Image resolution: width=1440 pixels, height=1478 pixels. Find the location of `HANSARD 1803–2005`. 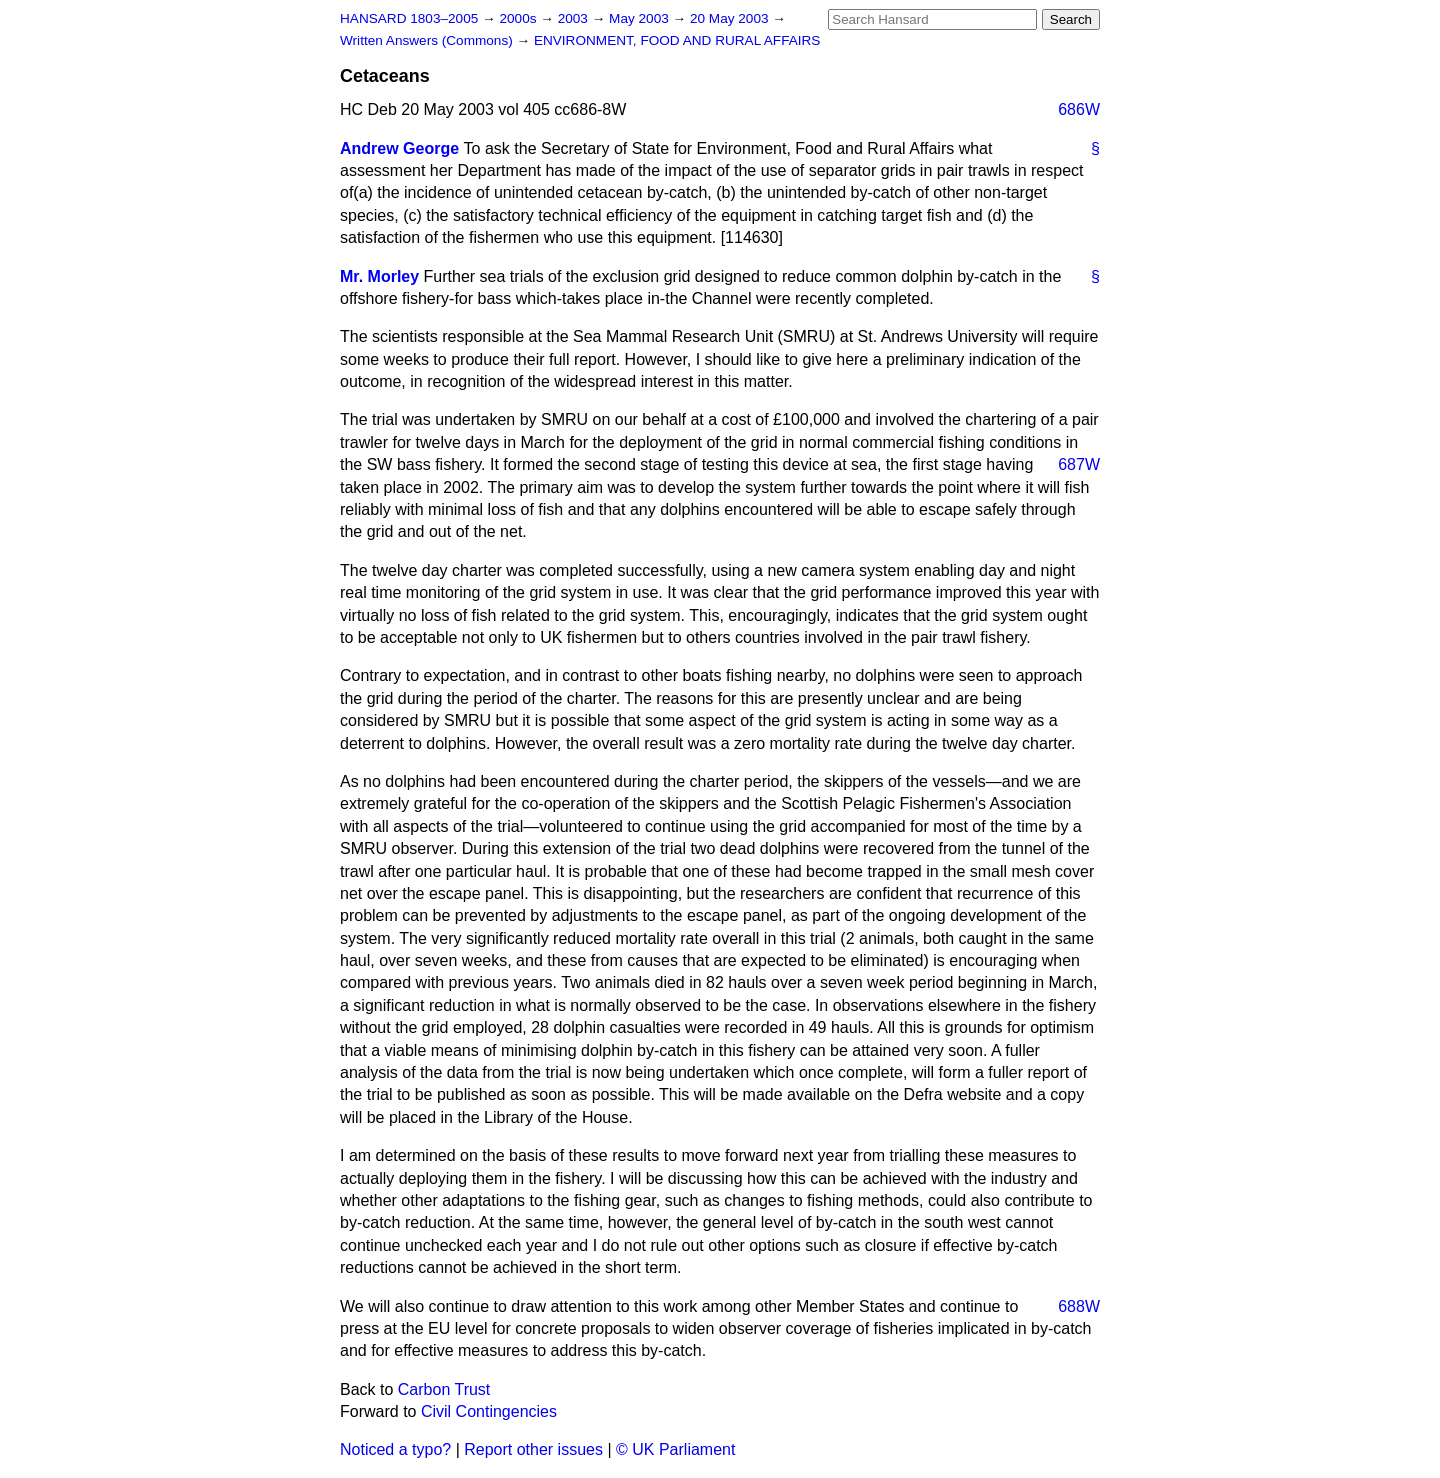

HANSARD 1803–2005 is located at coordinates (409, 18).